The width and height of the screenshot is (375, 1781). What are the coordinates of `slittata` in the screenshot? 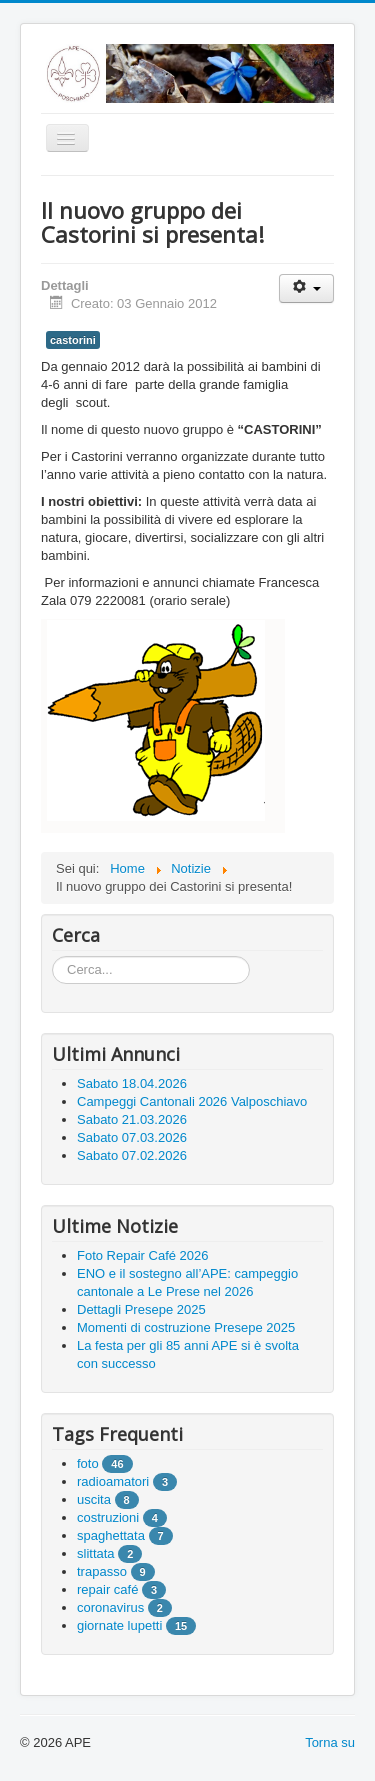 It's located at (96, 1553).